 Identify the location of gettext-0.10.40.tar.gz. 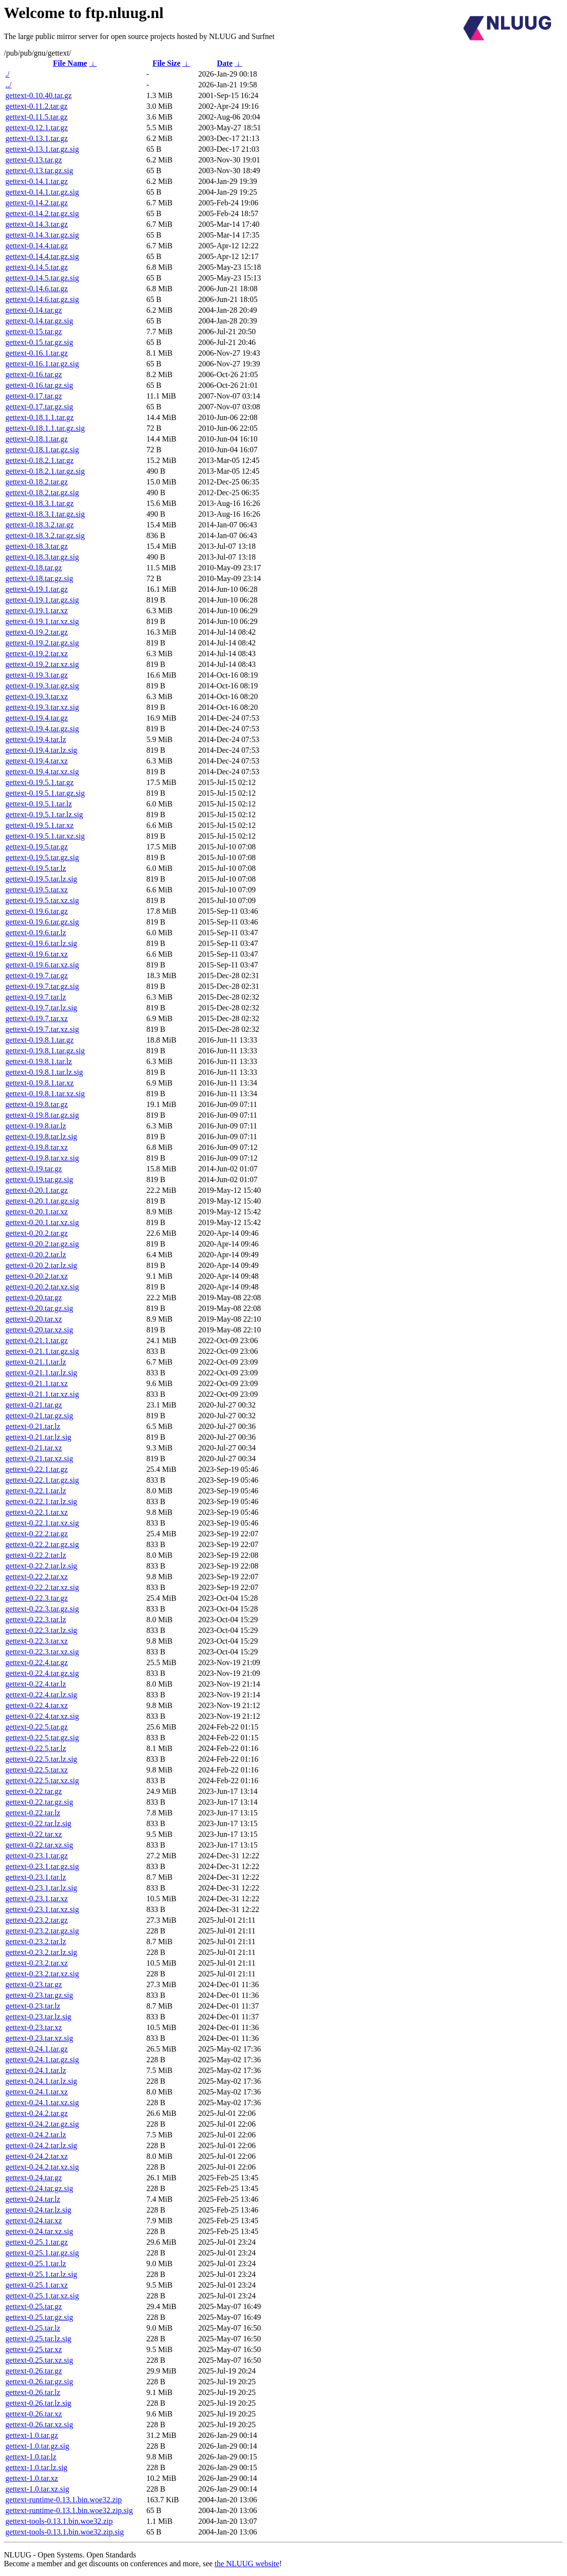
(38, 95).